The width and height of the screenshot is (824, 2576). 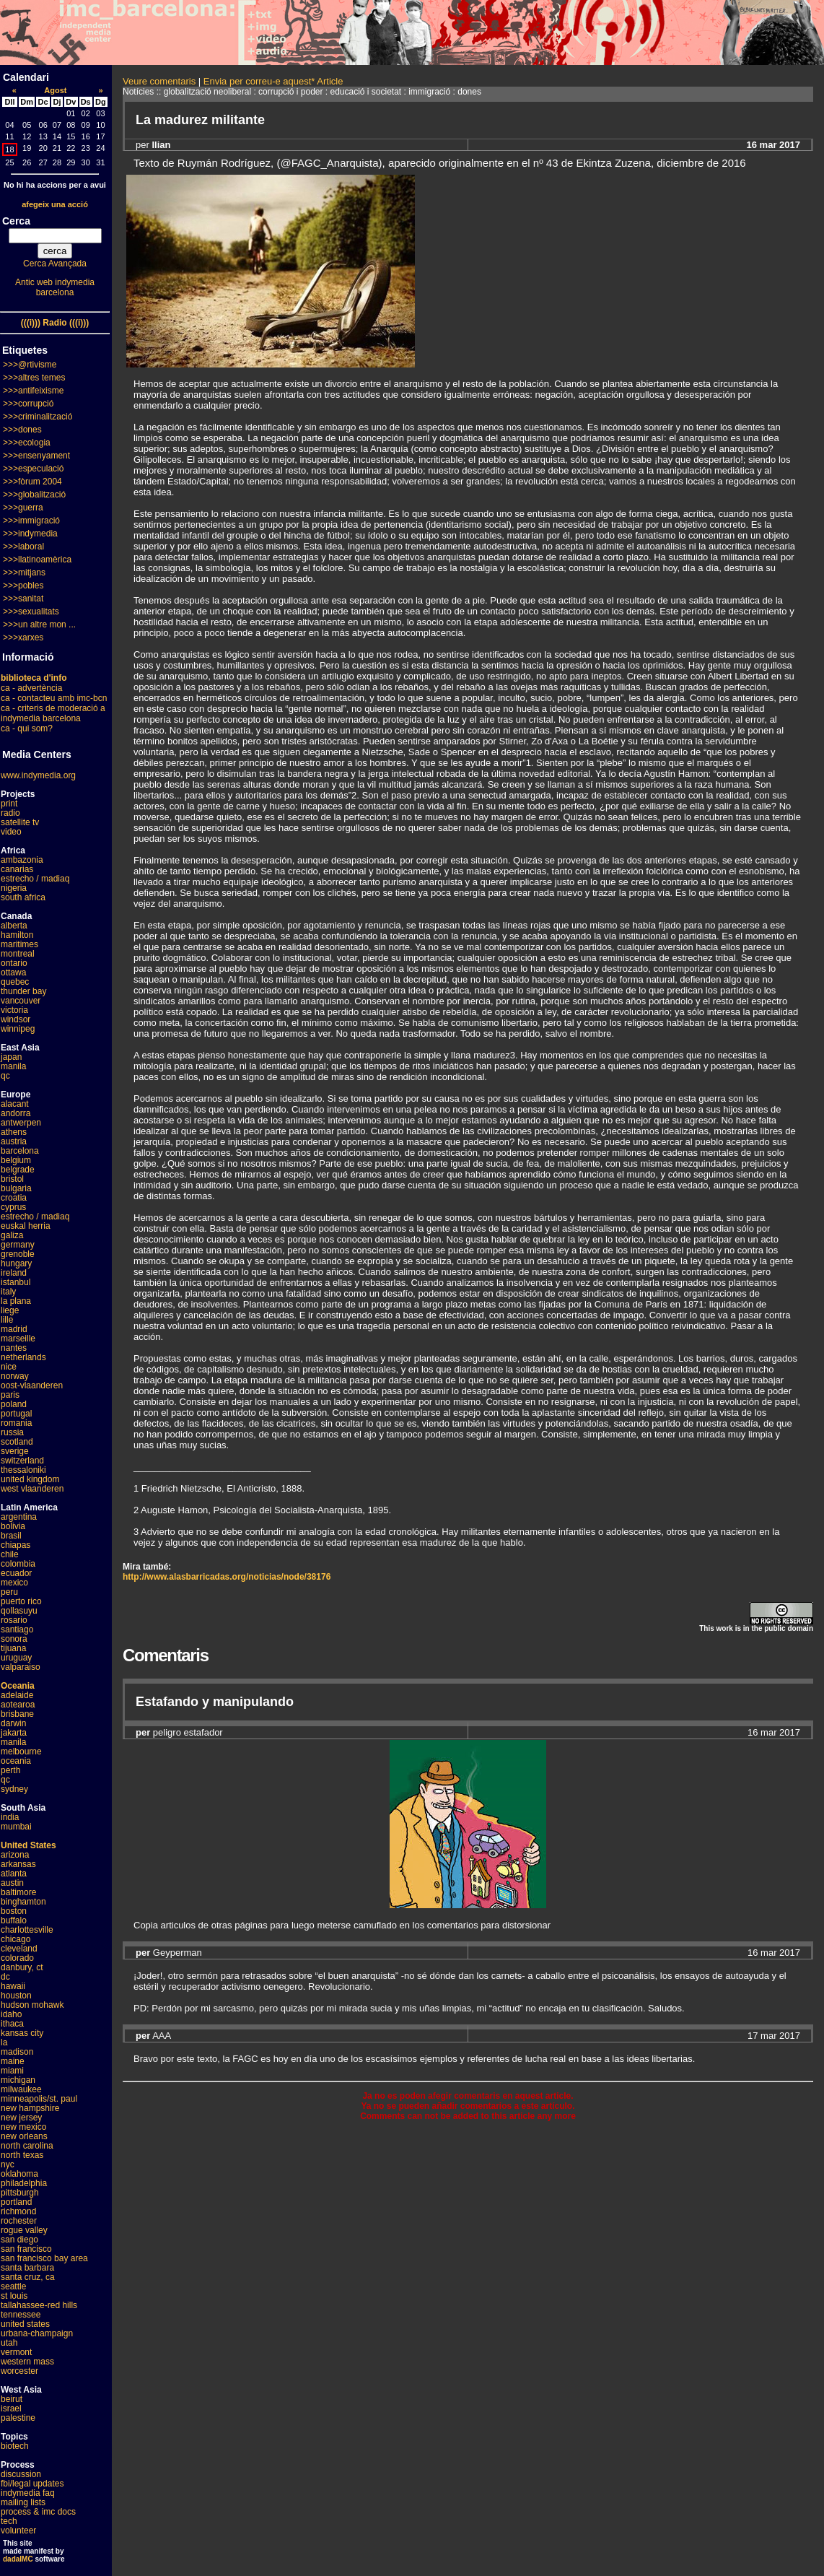 I want to click on uruguay, so click(x=16, y=1658).